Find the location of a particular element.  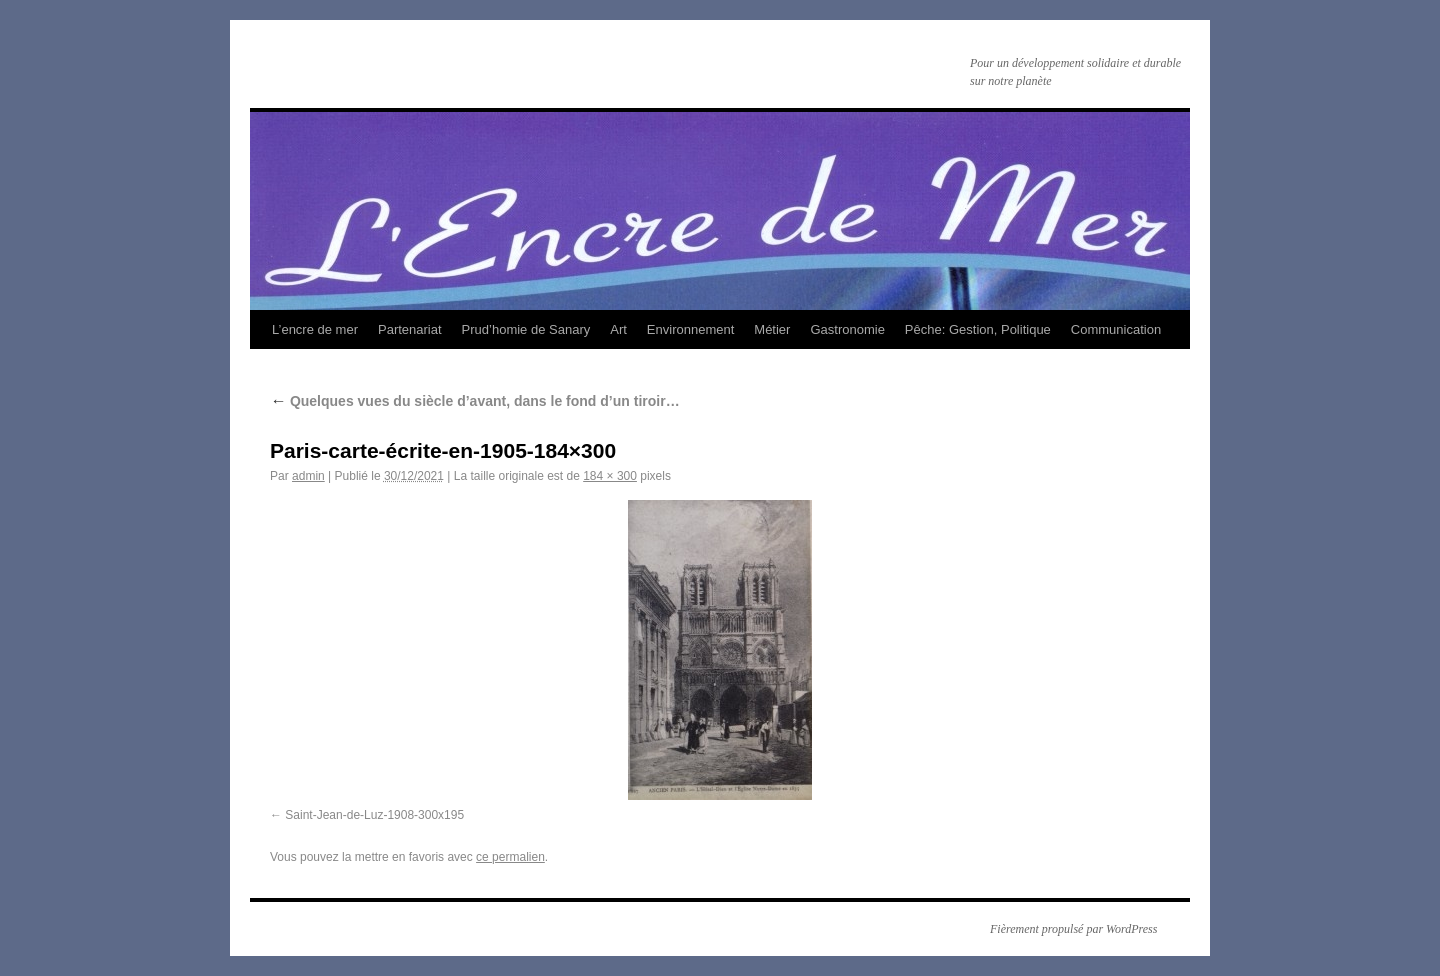

Pêche: Gestion, Politique is located at coordinates (978, 329).